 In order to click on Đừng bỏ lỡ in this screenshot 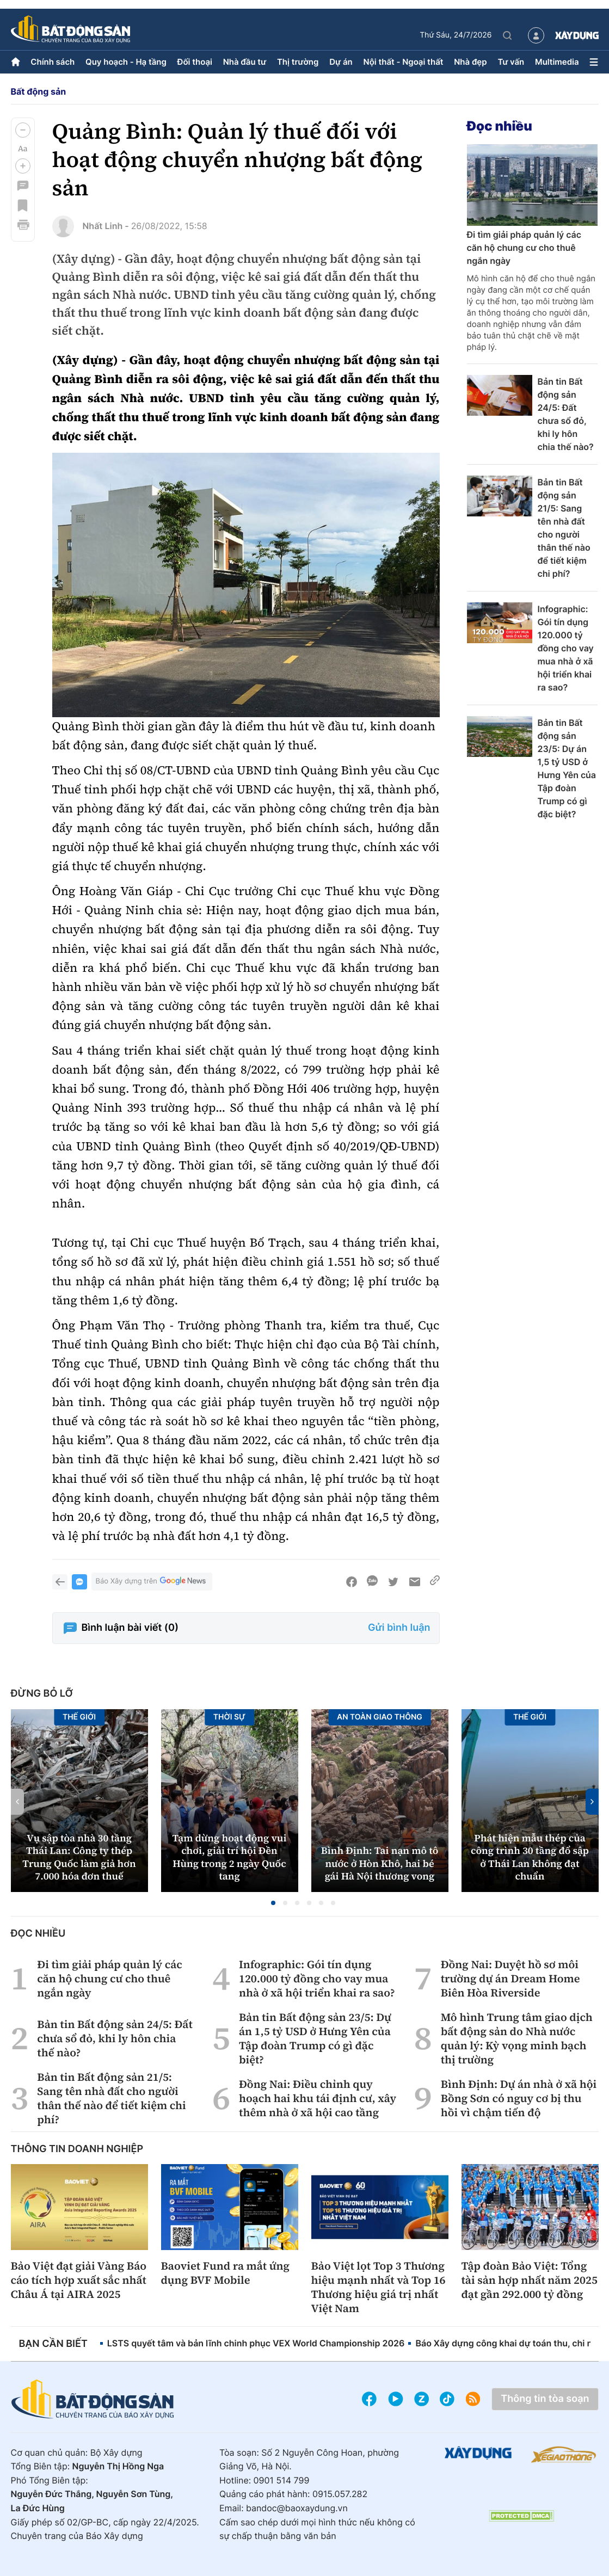, I will do `click(42, 1693)`.